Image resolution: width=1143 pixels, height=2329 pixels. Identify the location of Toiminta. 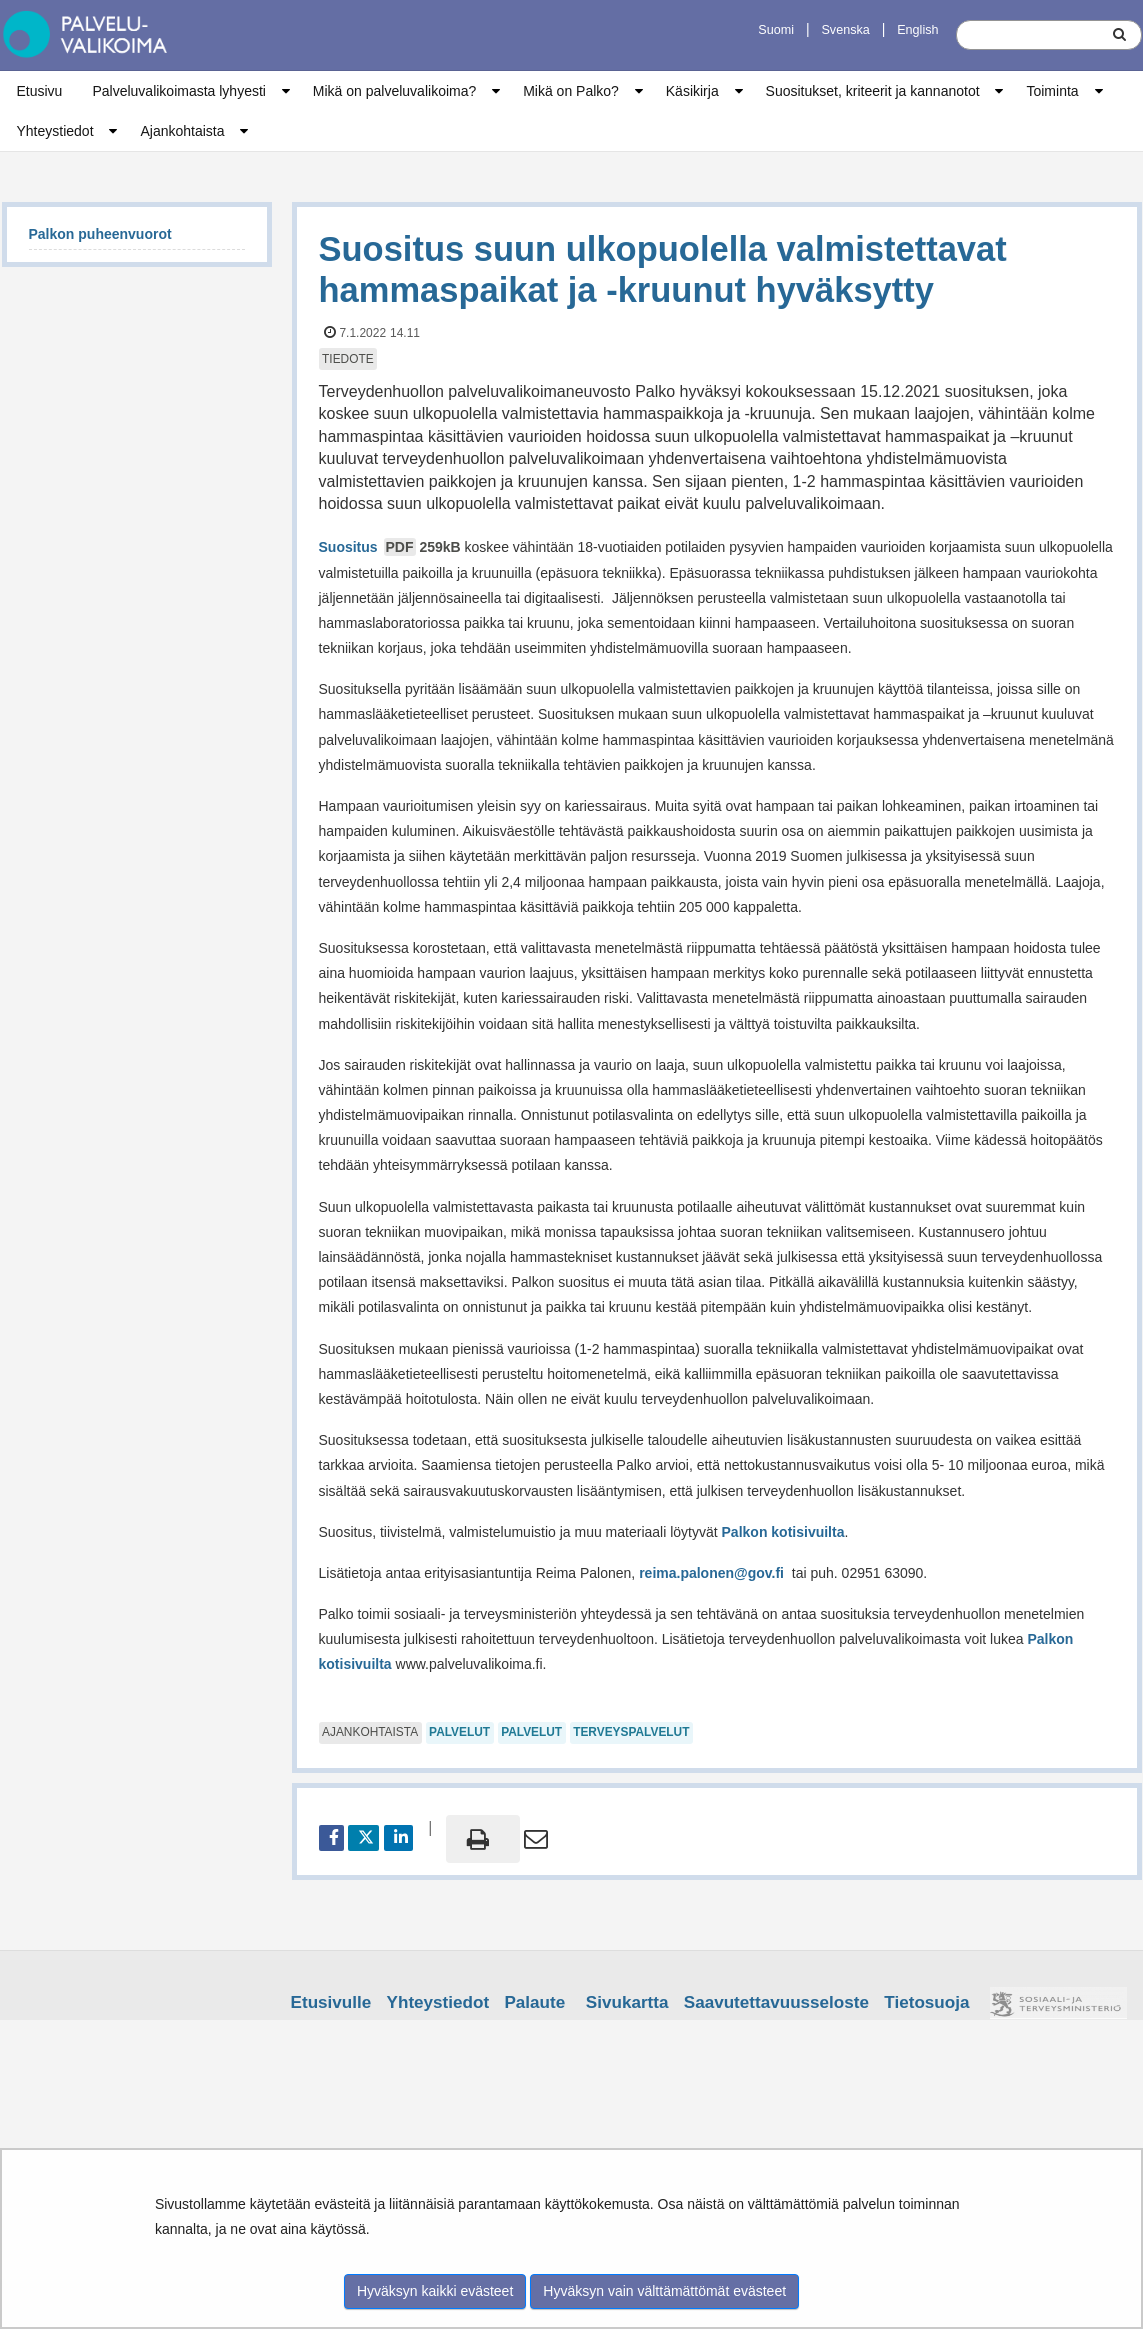
(1052, 91).